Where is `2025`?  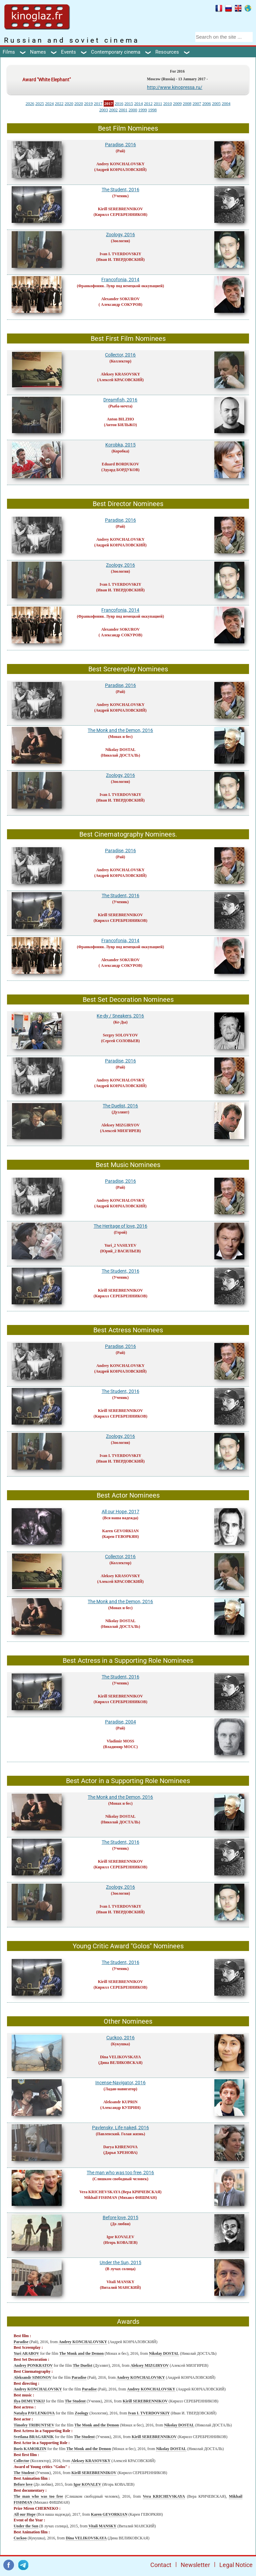
2025 is located at coordinates (39, 103).